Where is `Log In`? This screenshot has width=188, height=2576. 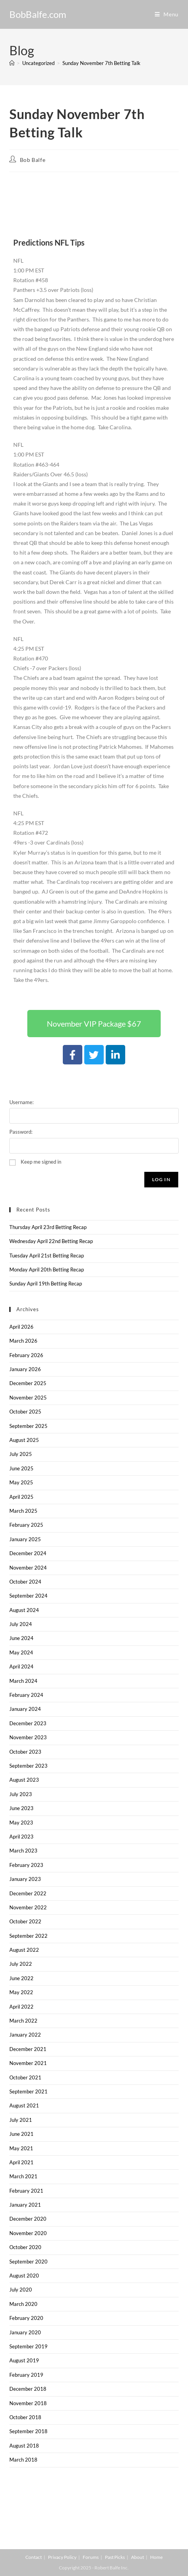
Log In is located at coordinates (161, 1179).